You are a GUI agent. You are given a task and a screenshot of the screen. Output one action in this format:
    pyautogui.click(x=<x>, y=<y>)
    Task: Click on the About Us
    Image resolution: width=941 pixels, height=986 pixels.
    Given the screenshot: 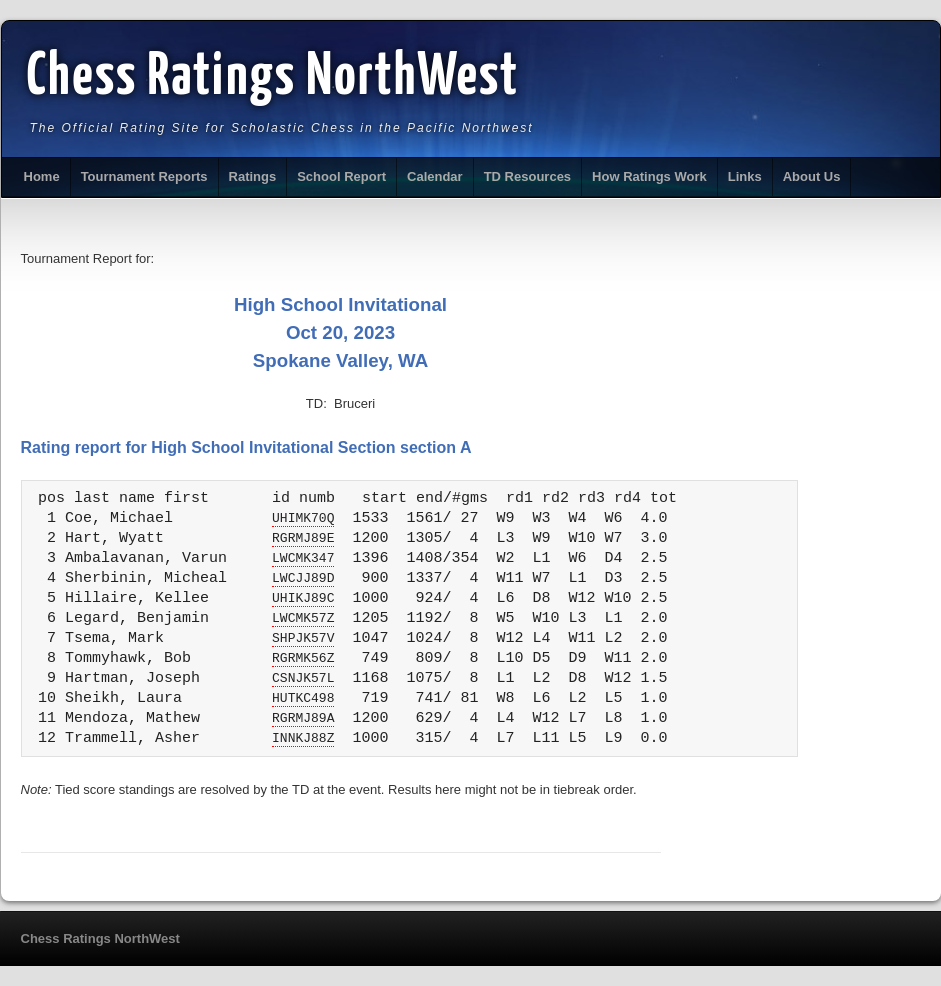 What is the action you would take?
    pyautogui.click(x=812, y=176)
    